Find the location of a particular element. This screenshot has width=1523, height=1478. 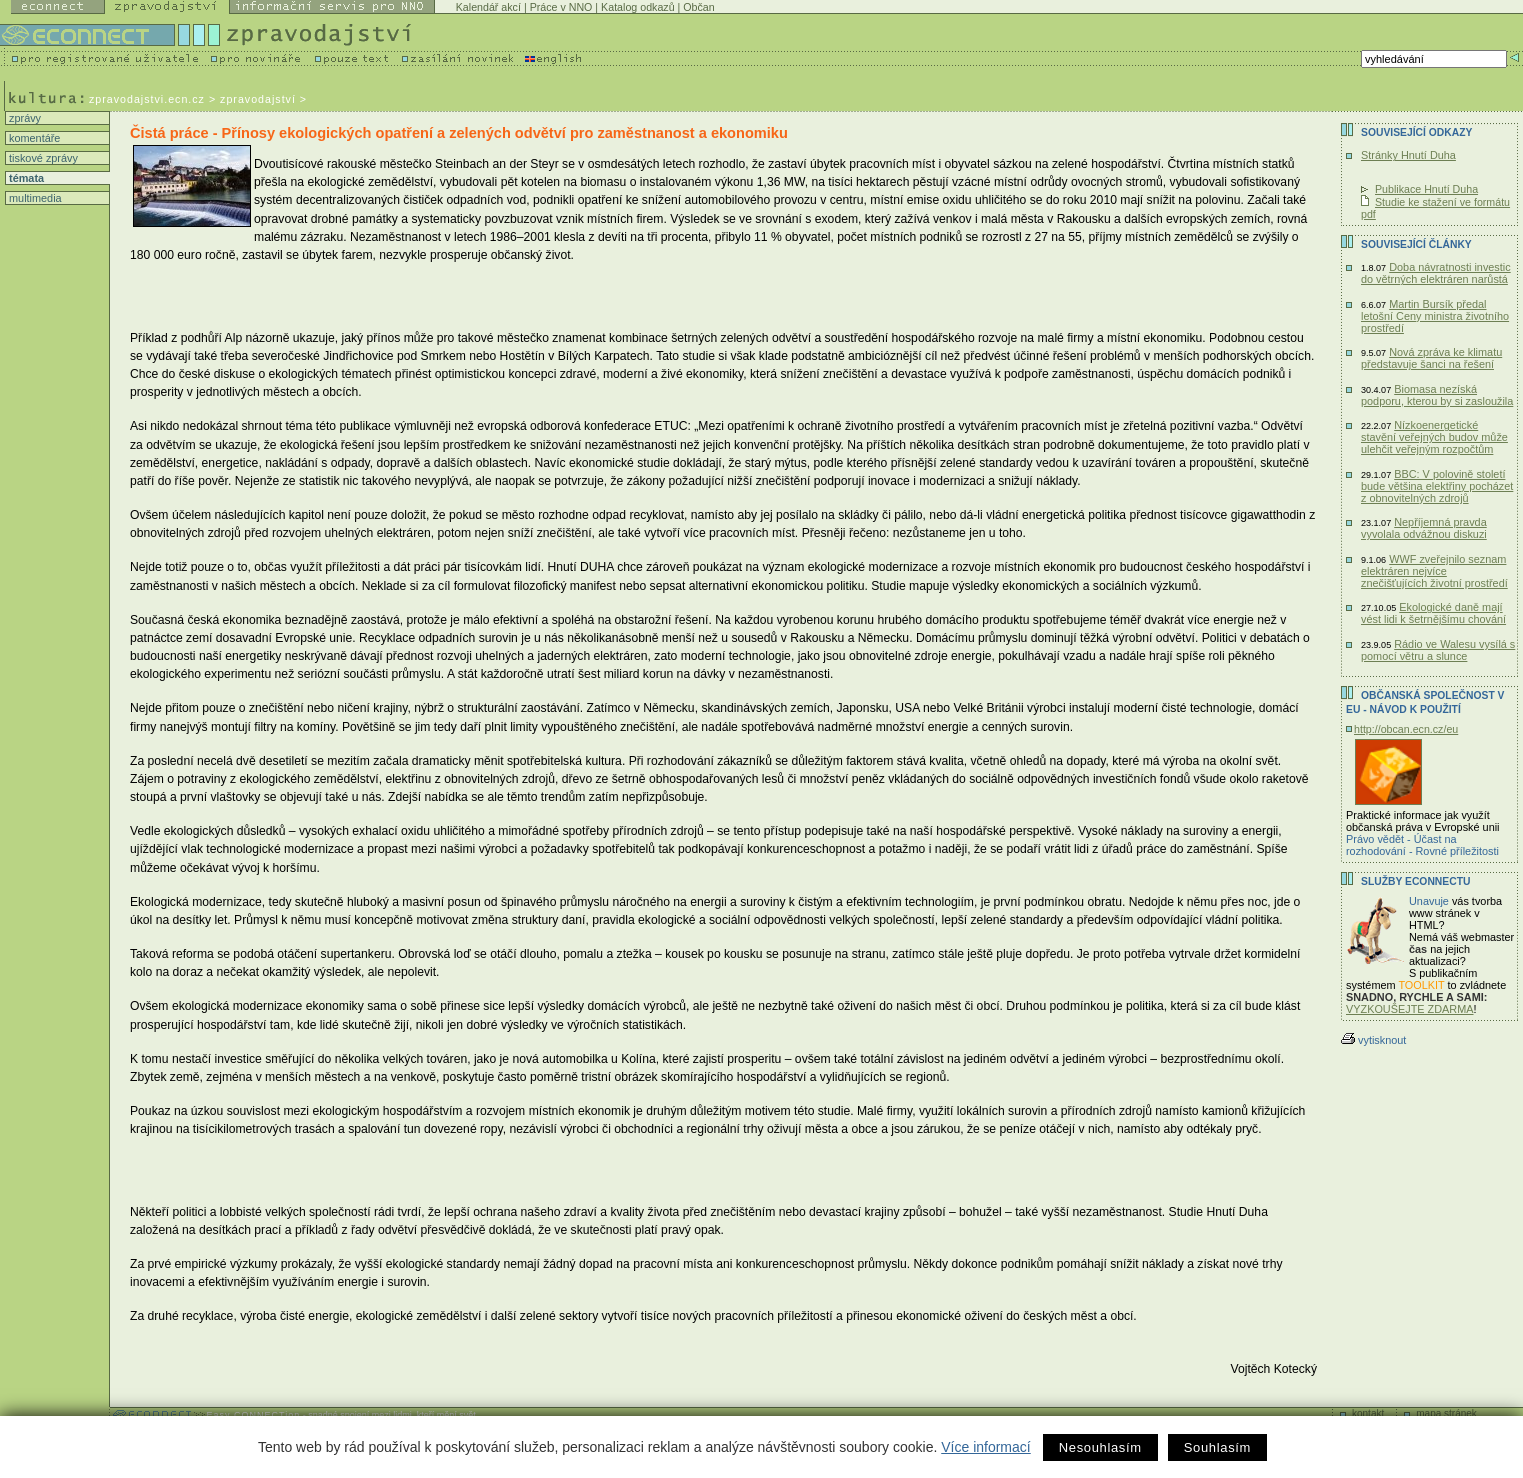

Kalendář akcí is located at coordinates (488, 7).